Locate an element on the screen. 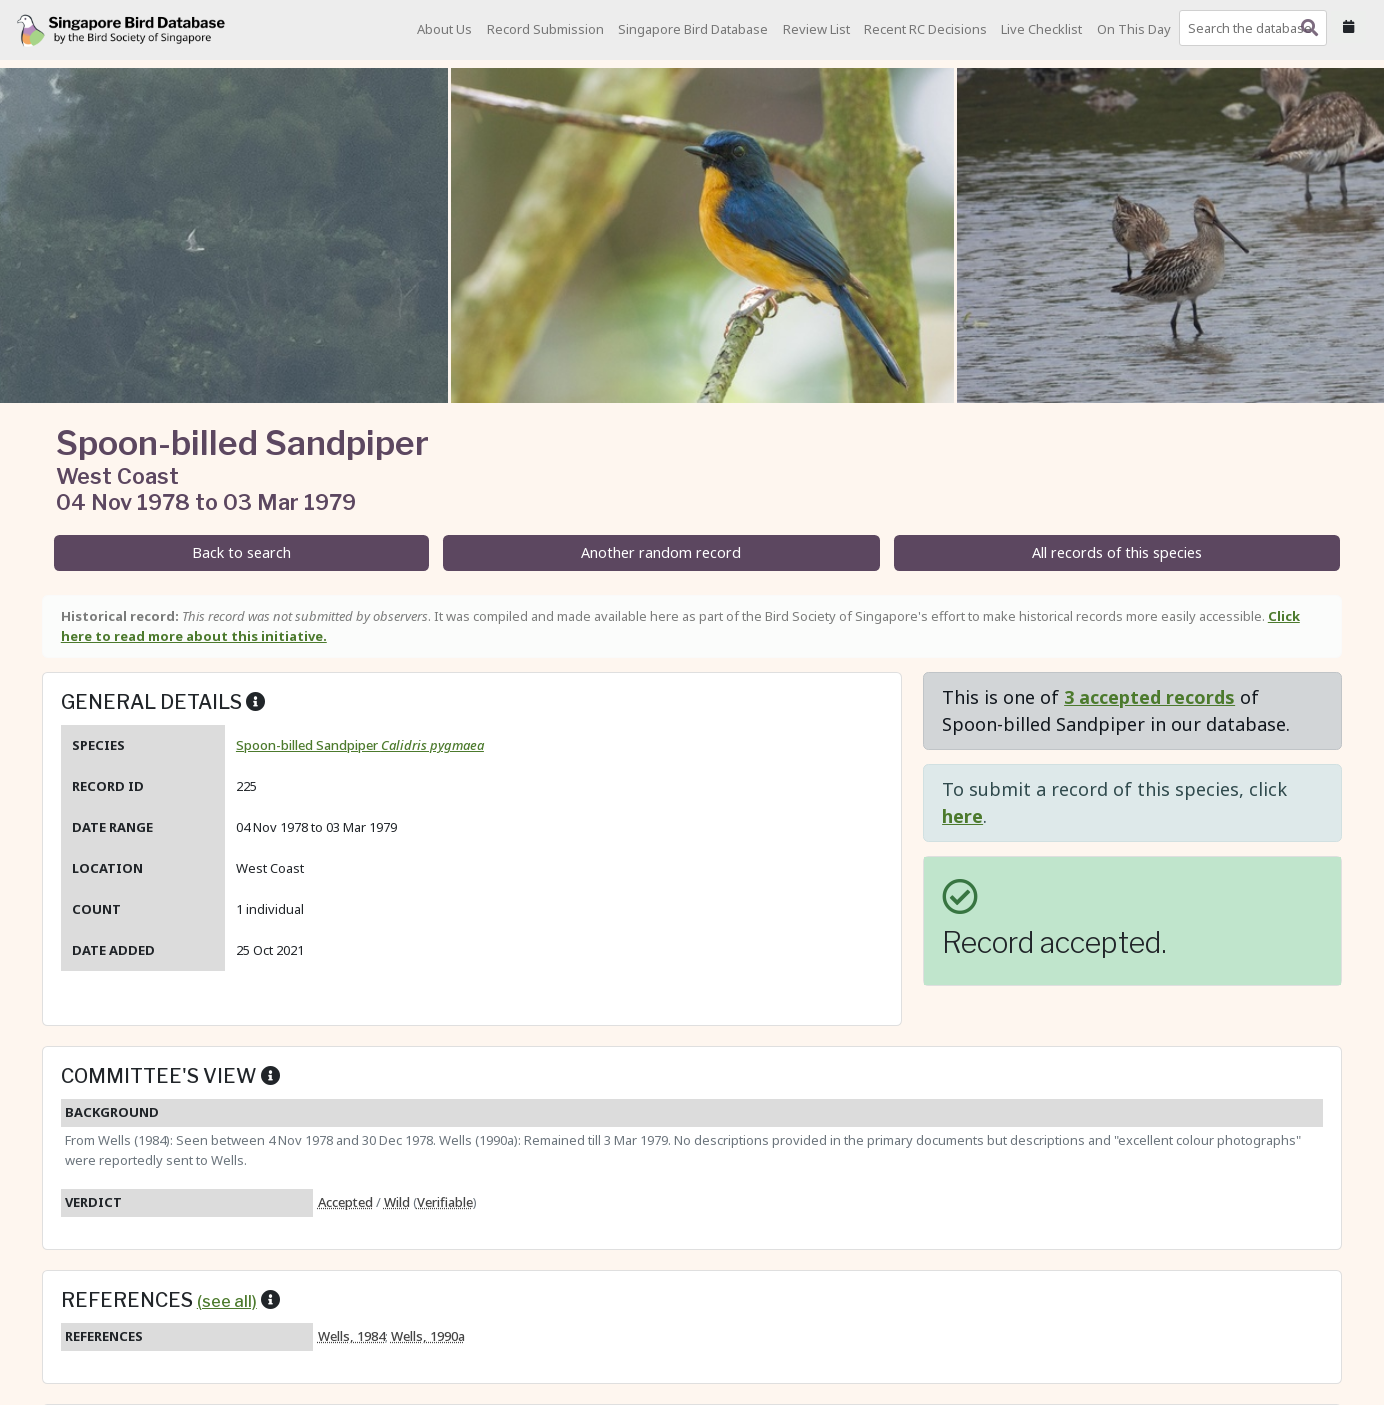 The image size is (1384, 1405). All records of this species is located at coordinates (1117, 552).